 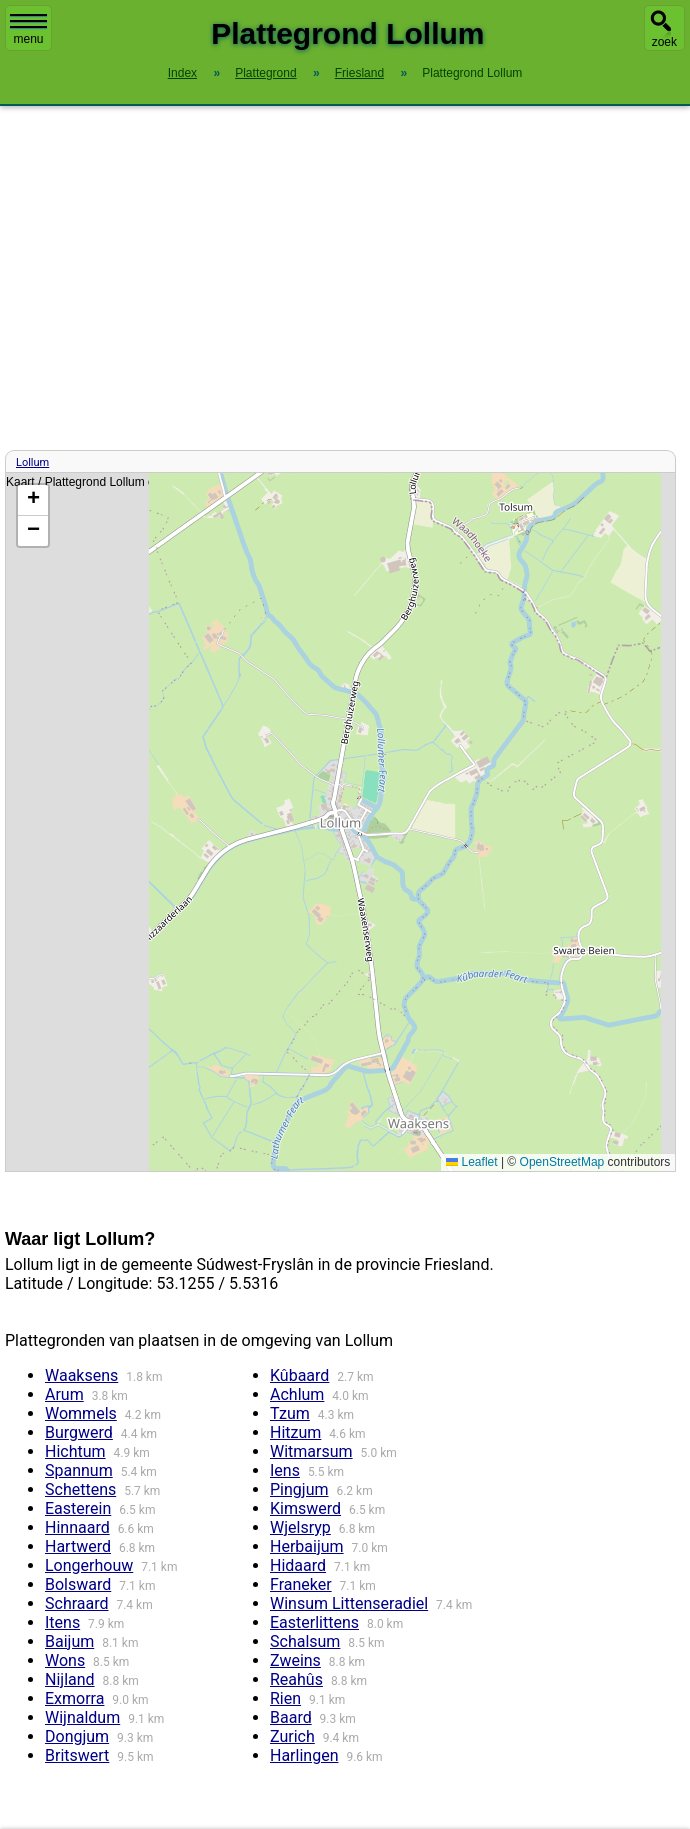 What do you see at coordinates (74, 1698) in the screenshot?
I see `Exmorra` at bounding box center [74, 1698].